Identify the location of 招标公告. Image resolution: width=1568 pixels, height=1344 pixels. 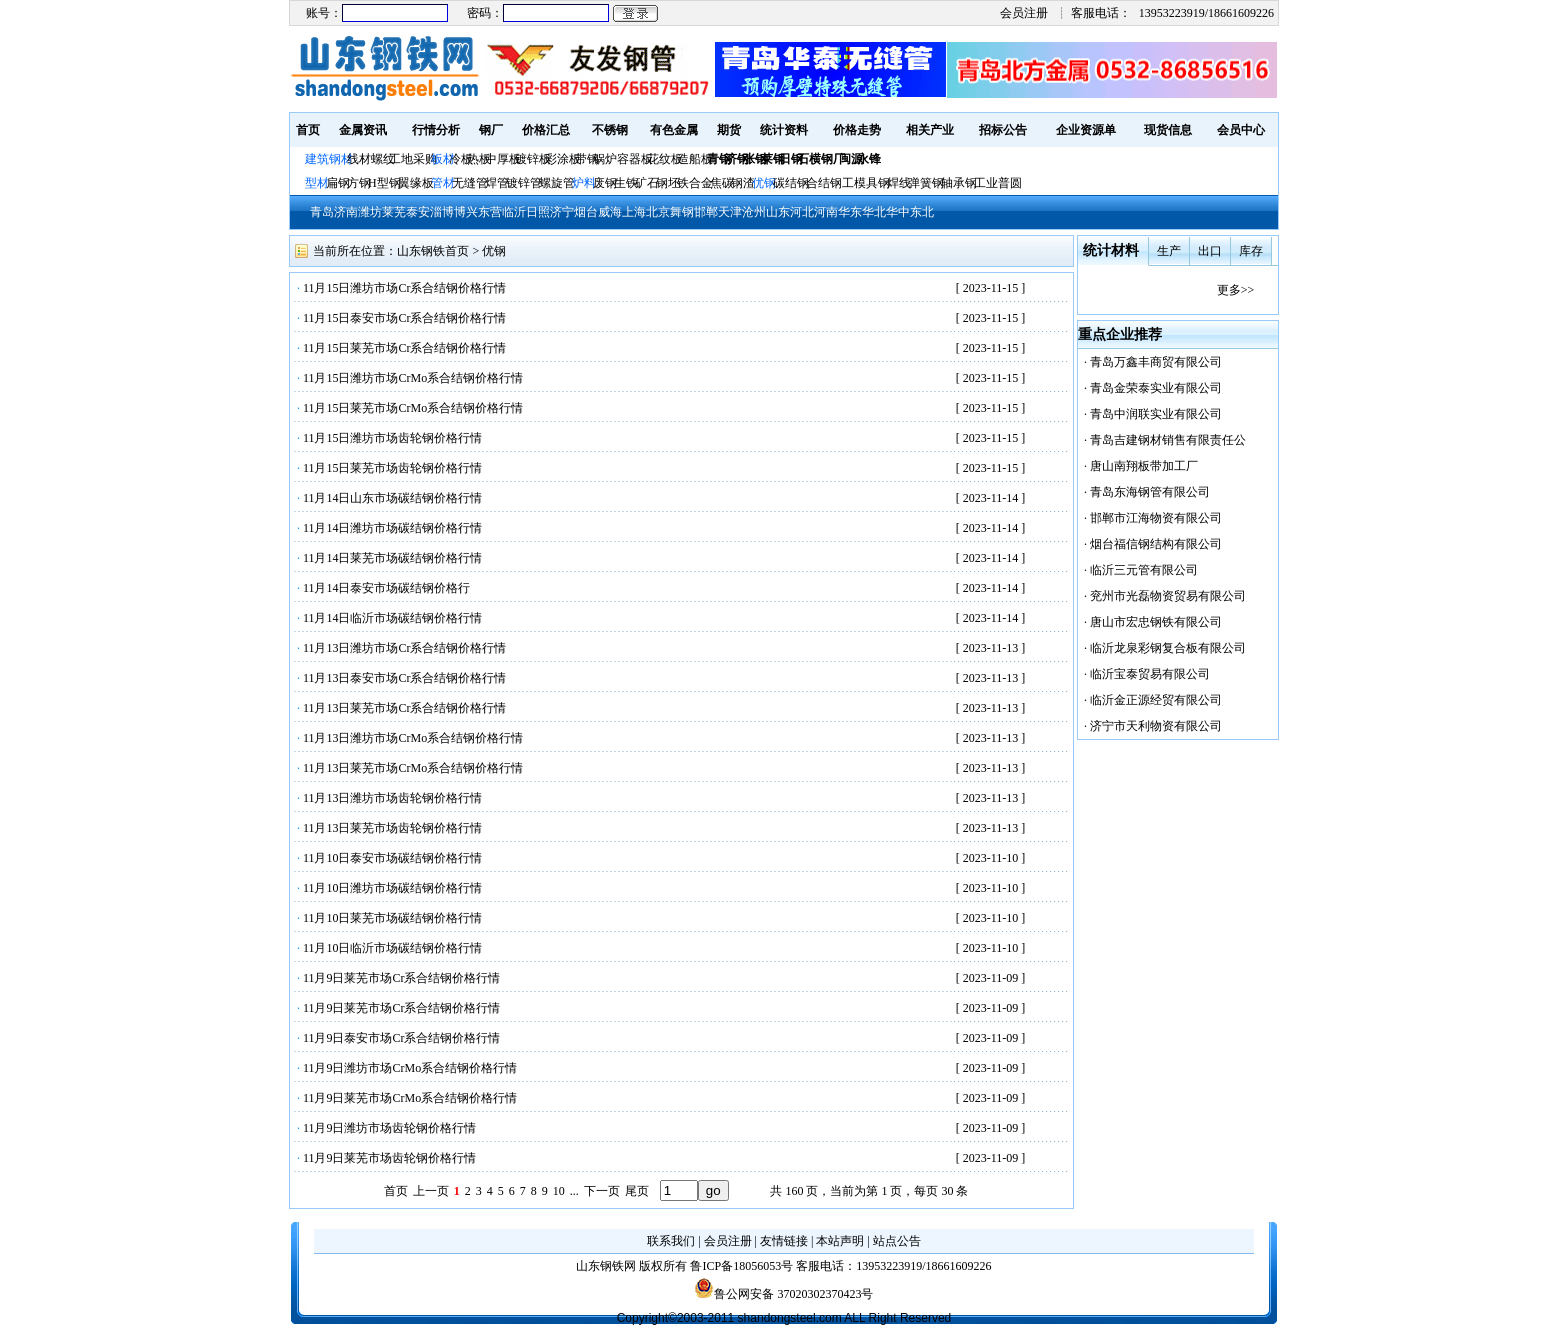
(1003, 130).